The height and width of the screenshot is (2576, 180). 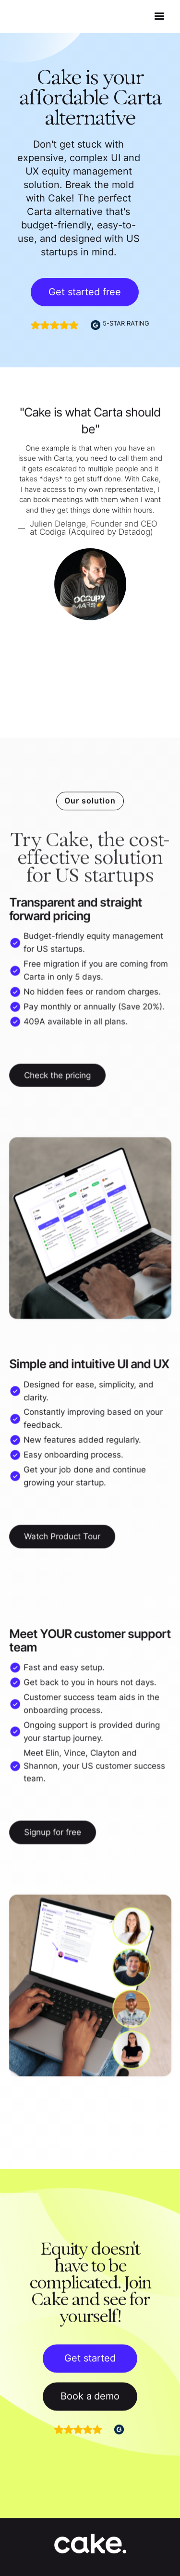 I want to click on Check the pricing, so click(x=58, y=1076).